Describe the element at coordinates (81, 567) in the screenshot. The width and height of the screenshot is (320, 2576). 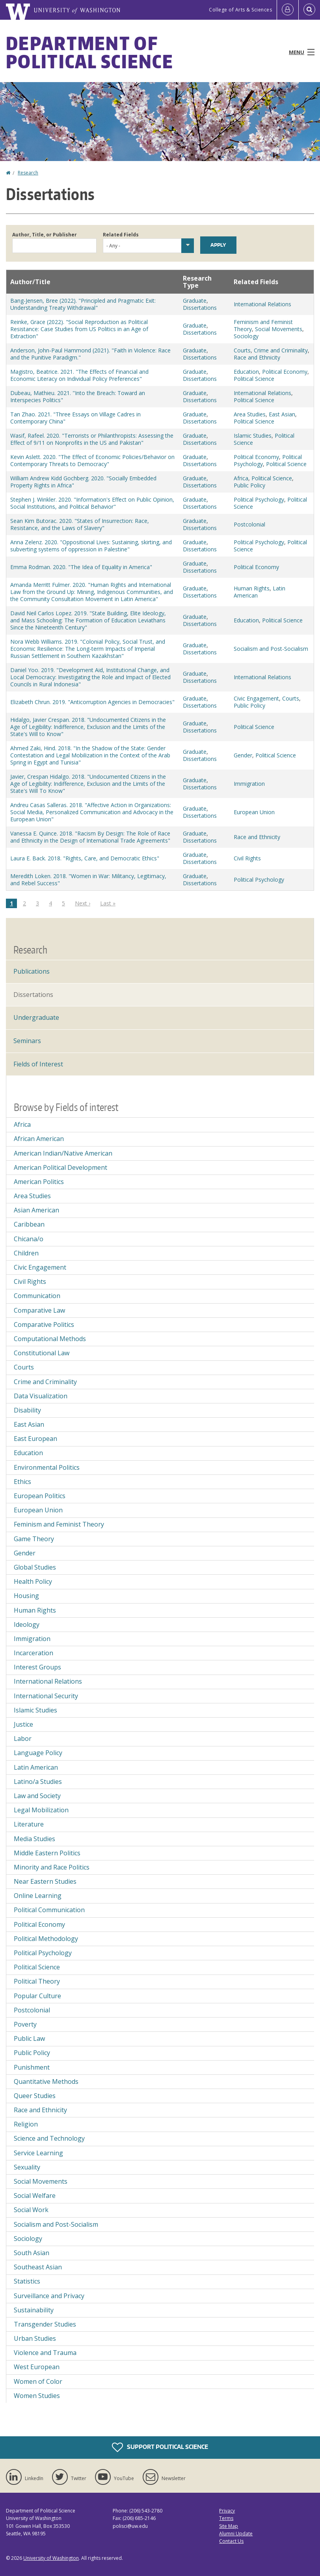
I see `Emma Rodman. 2020. "The Idea of Equality in America"` at that location.